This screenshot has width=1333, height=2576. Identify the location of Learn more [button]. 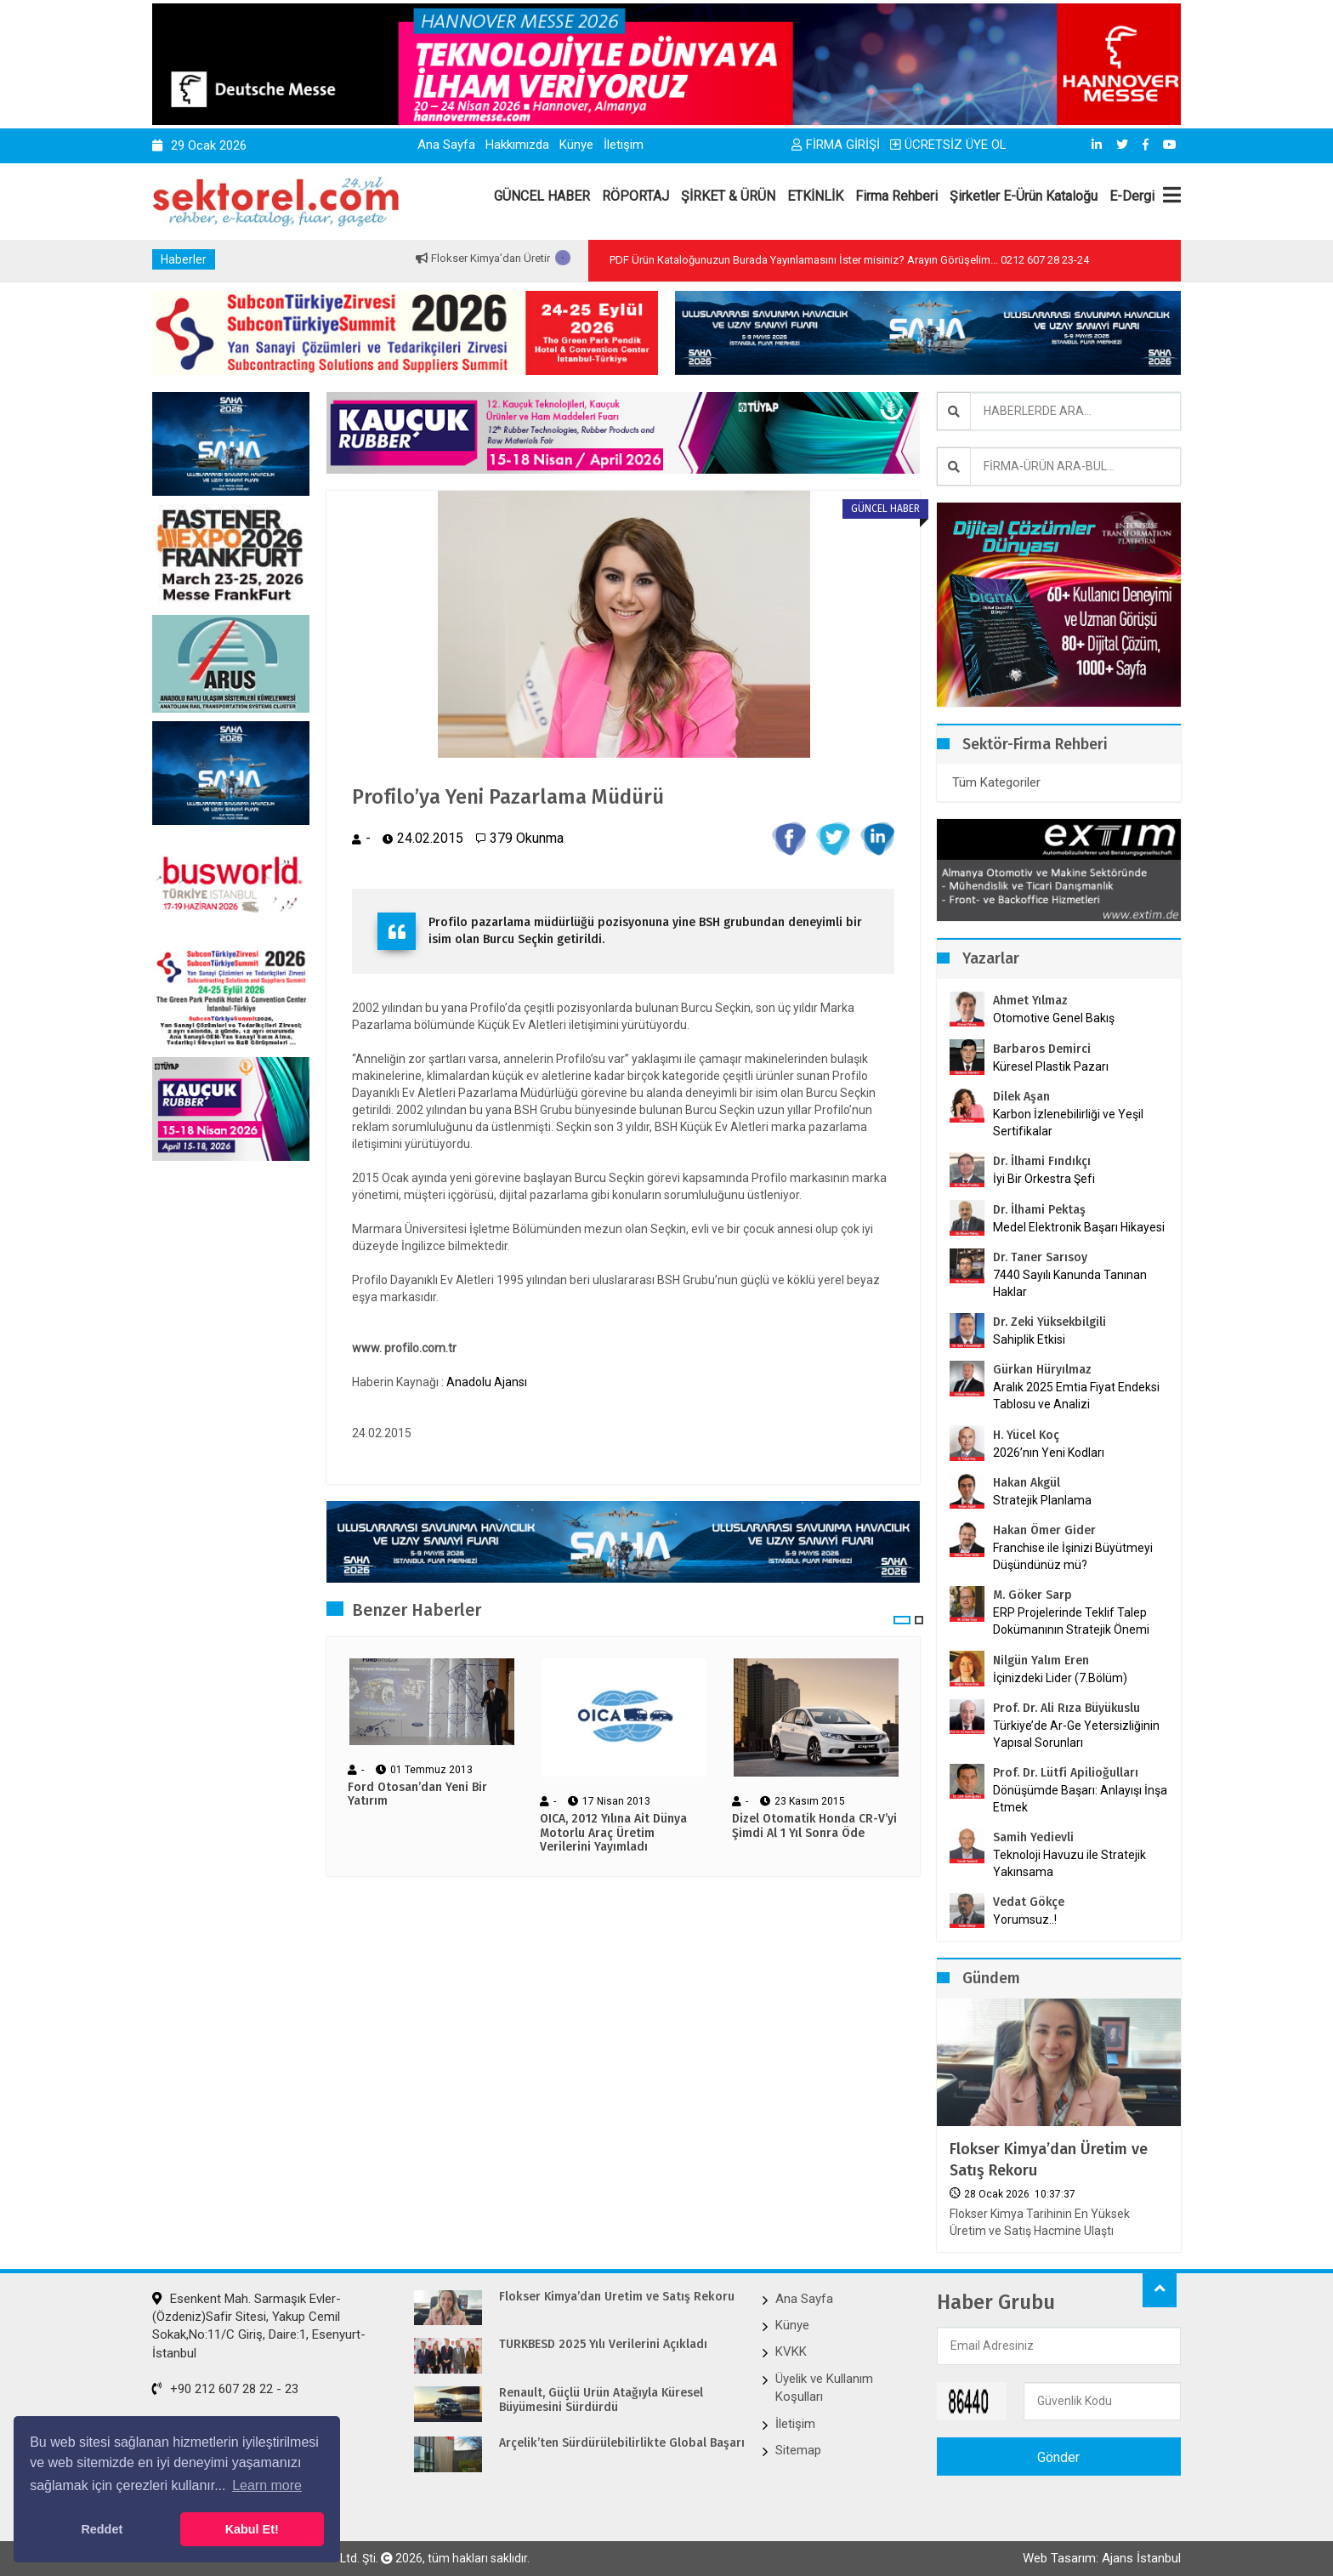
(267, 2485).